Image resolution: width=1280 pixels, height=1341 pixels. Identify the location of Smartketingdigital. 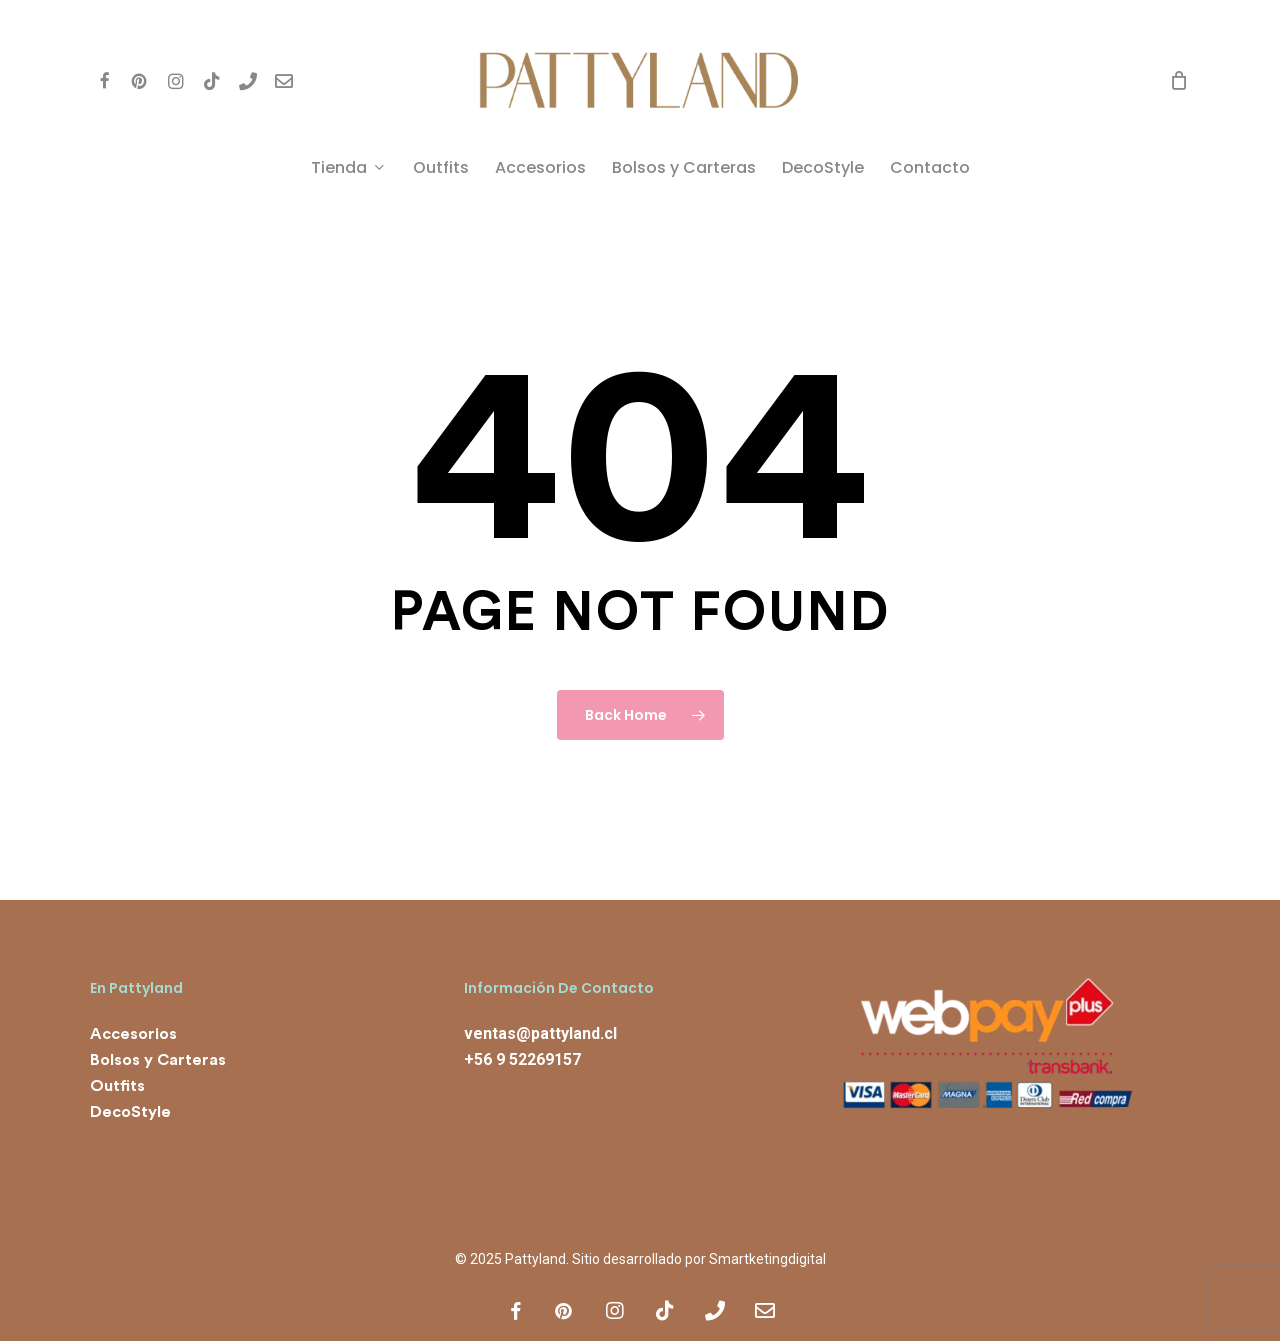
(767, 1259).